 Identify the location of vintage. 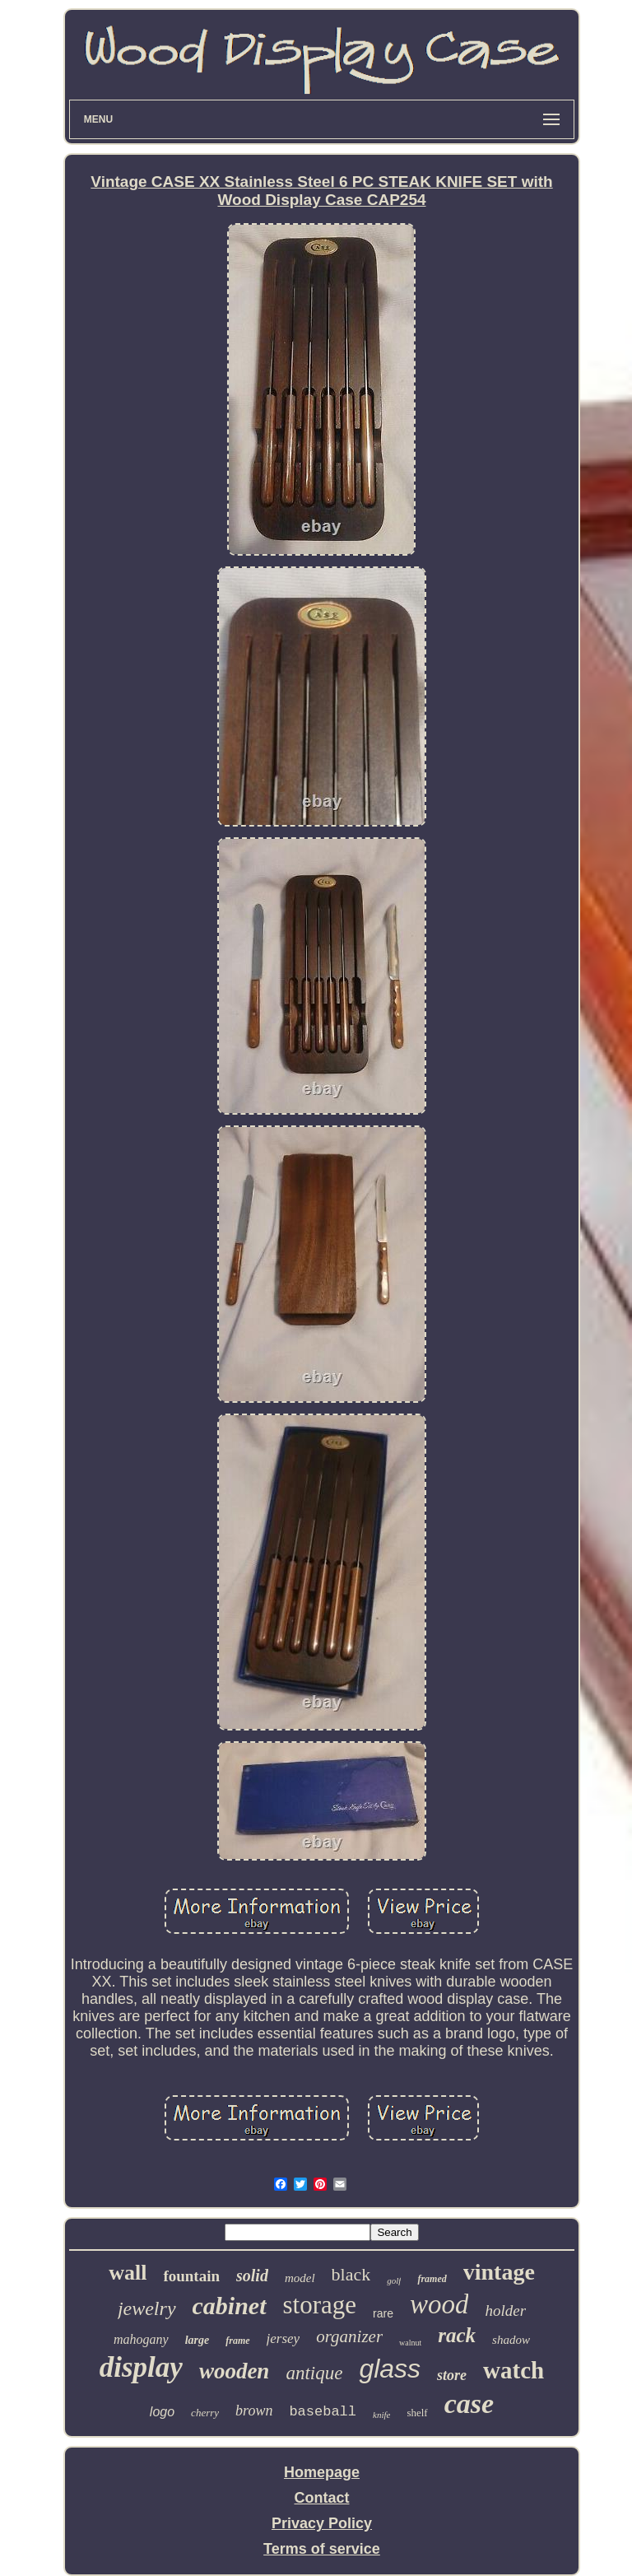
(499, 2272).